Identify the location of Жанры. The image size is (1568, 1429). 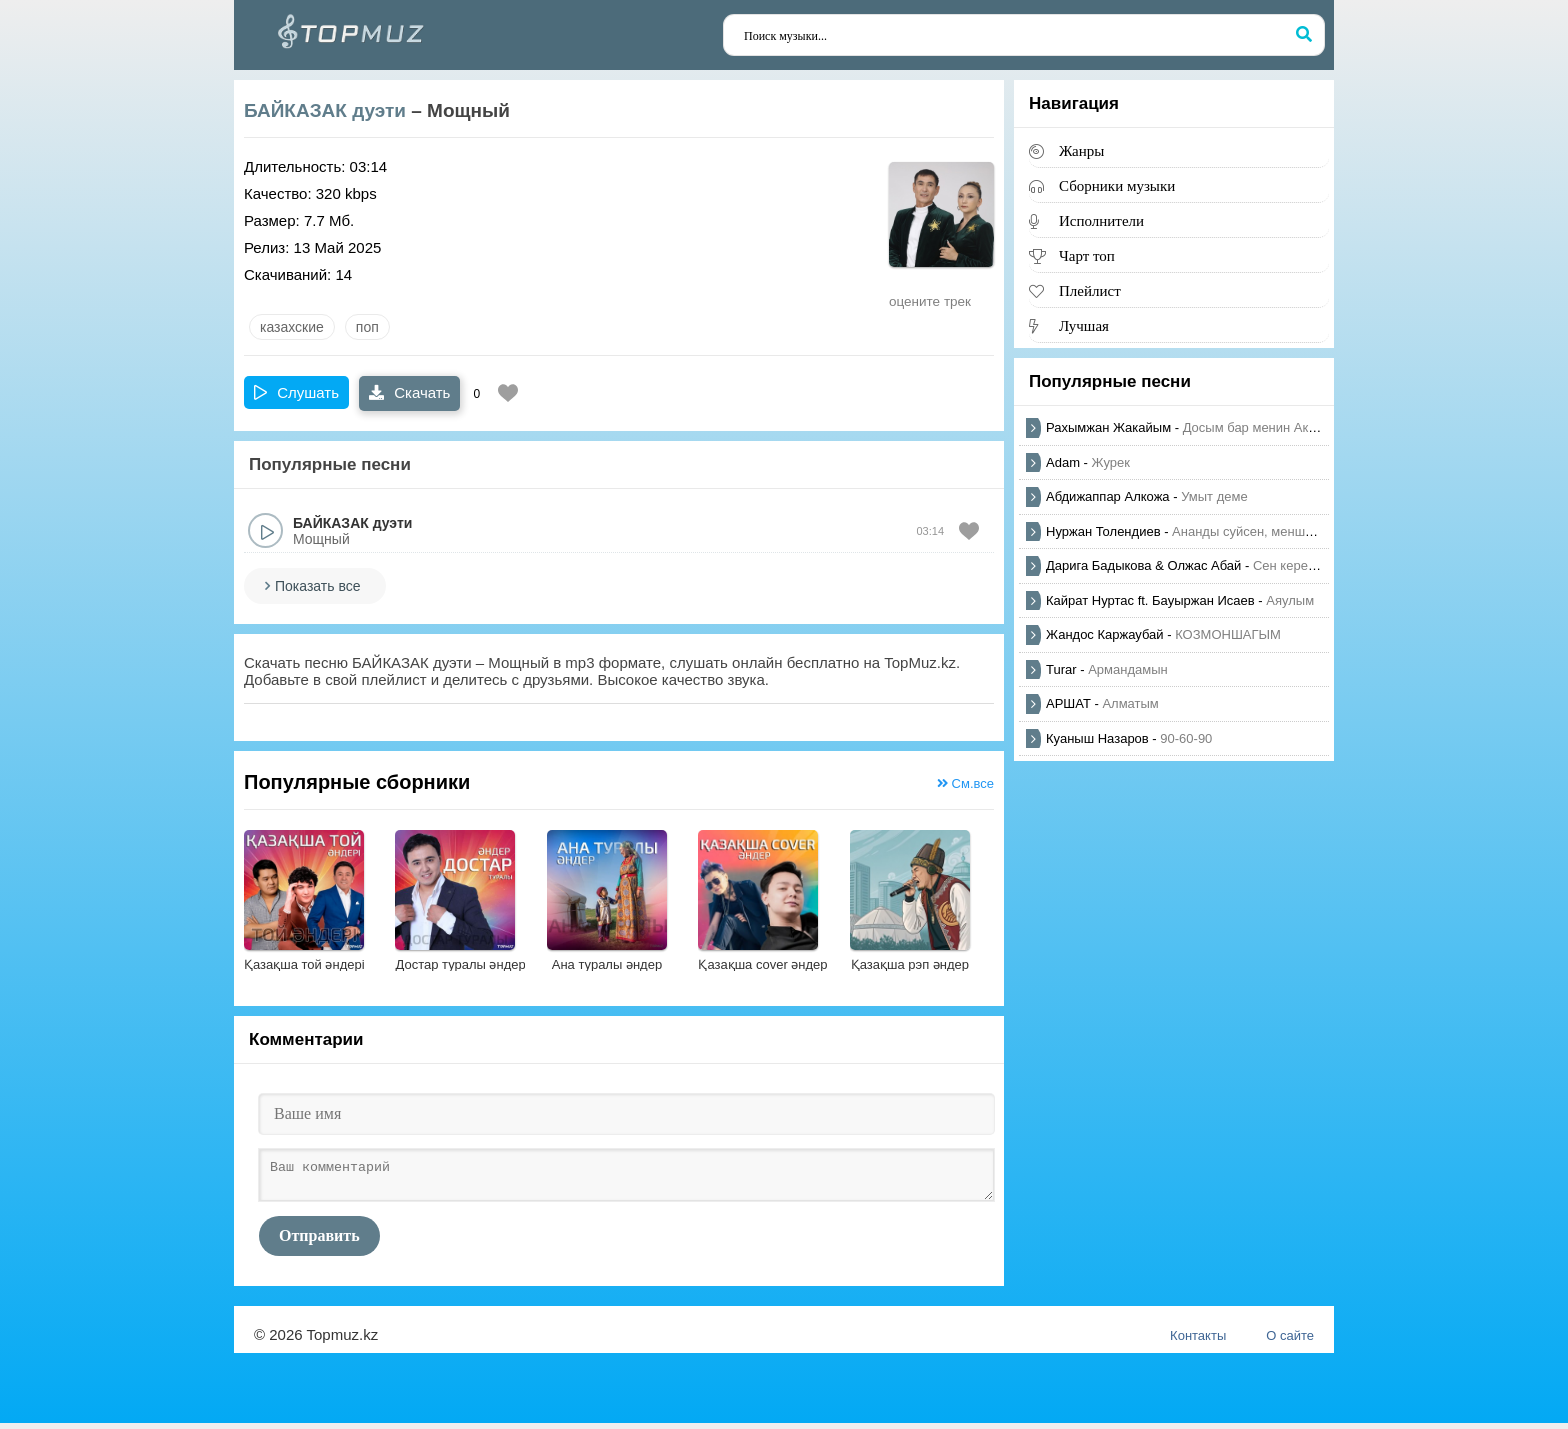
(1081, 150).